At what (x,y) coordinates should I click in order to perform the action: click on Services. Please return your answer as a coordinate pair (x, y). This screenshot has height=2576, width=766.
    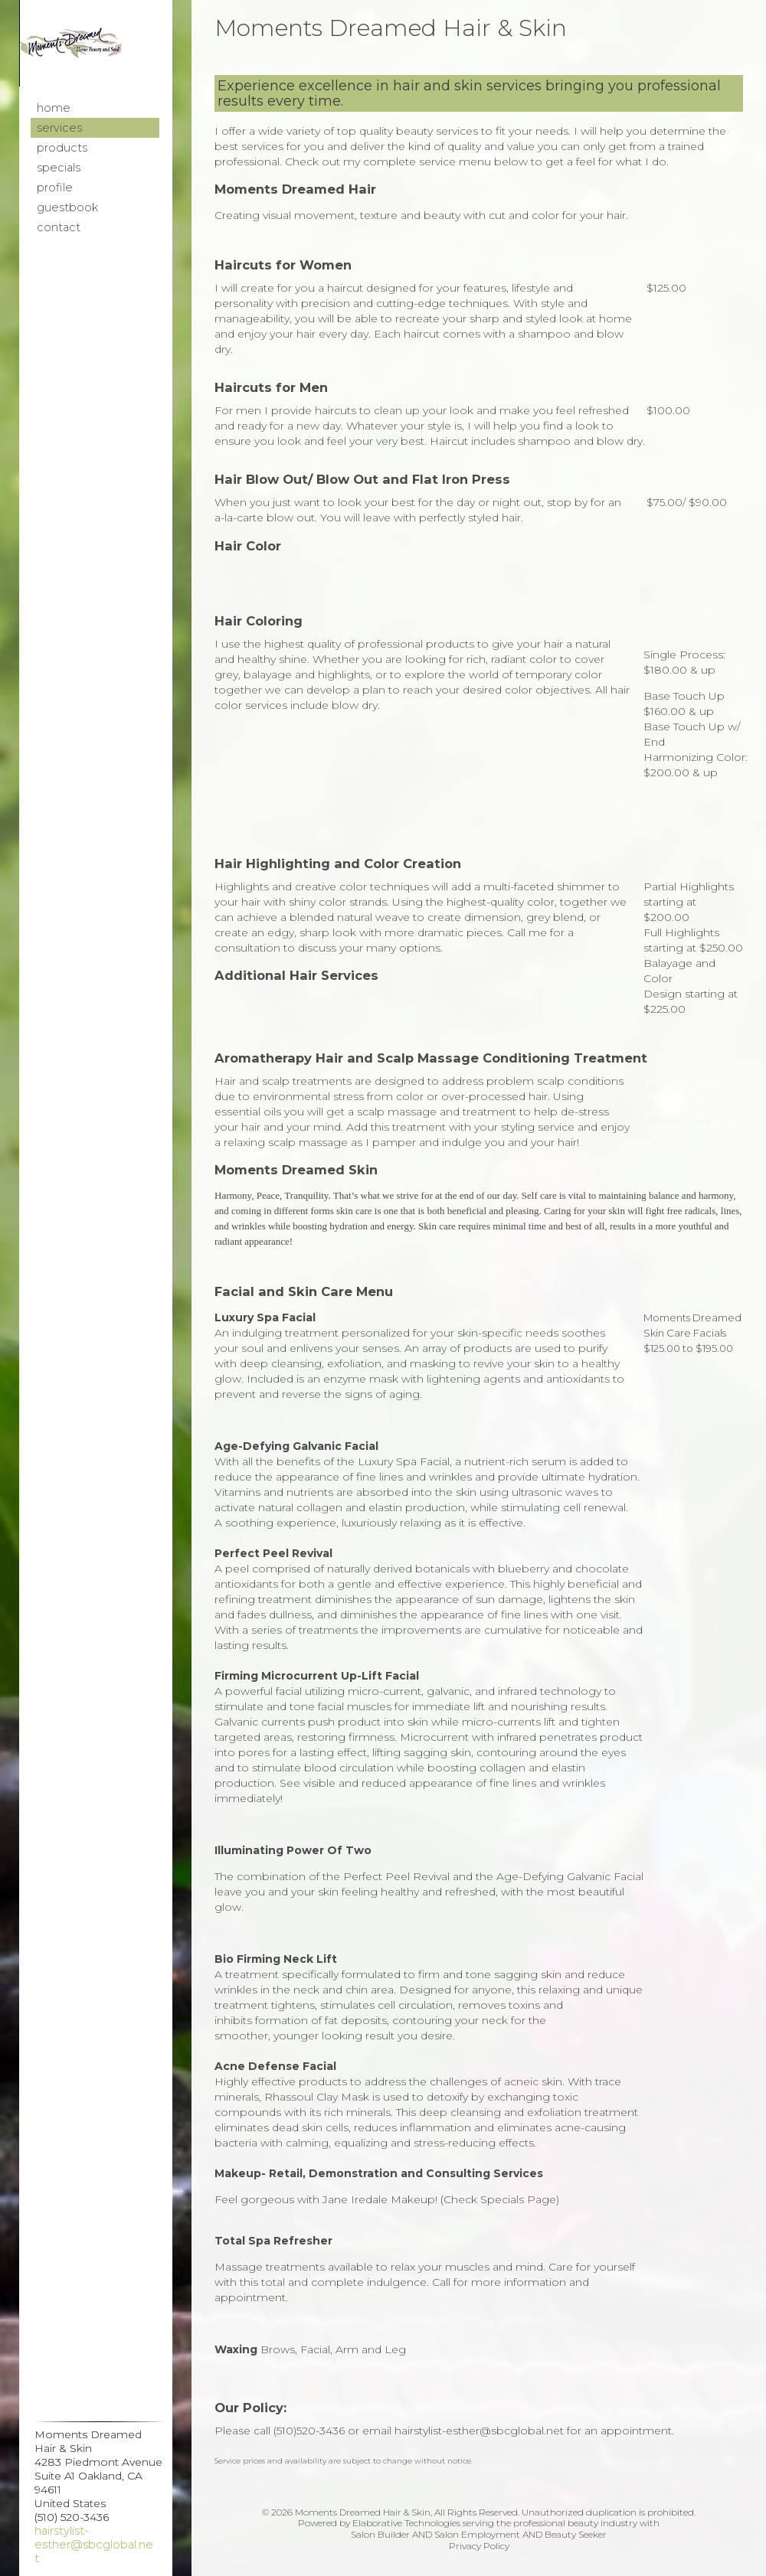
    Looking at the image, I should click on (59, 128).